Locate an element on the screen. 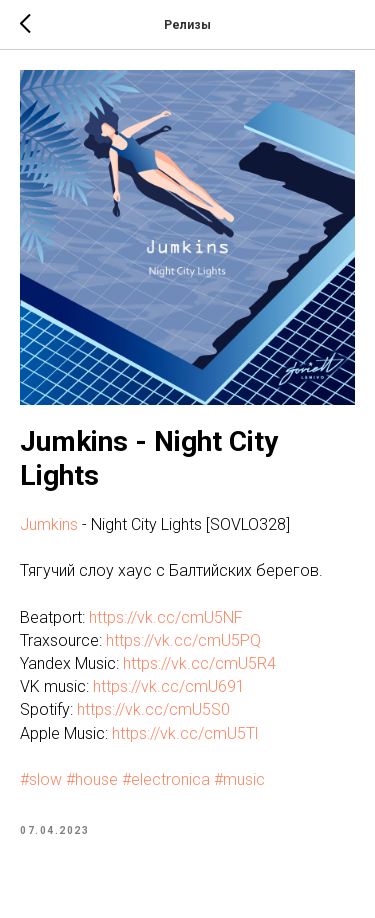 The width and height of the screenshot is (375, 918). https://vk.cc/cmU5PQ is located at coordinates (183, 640).